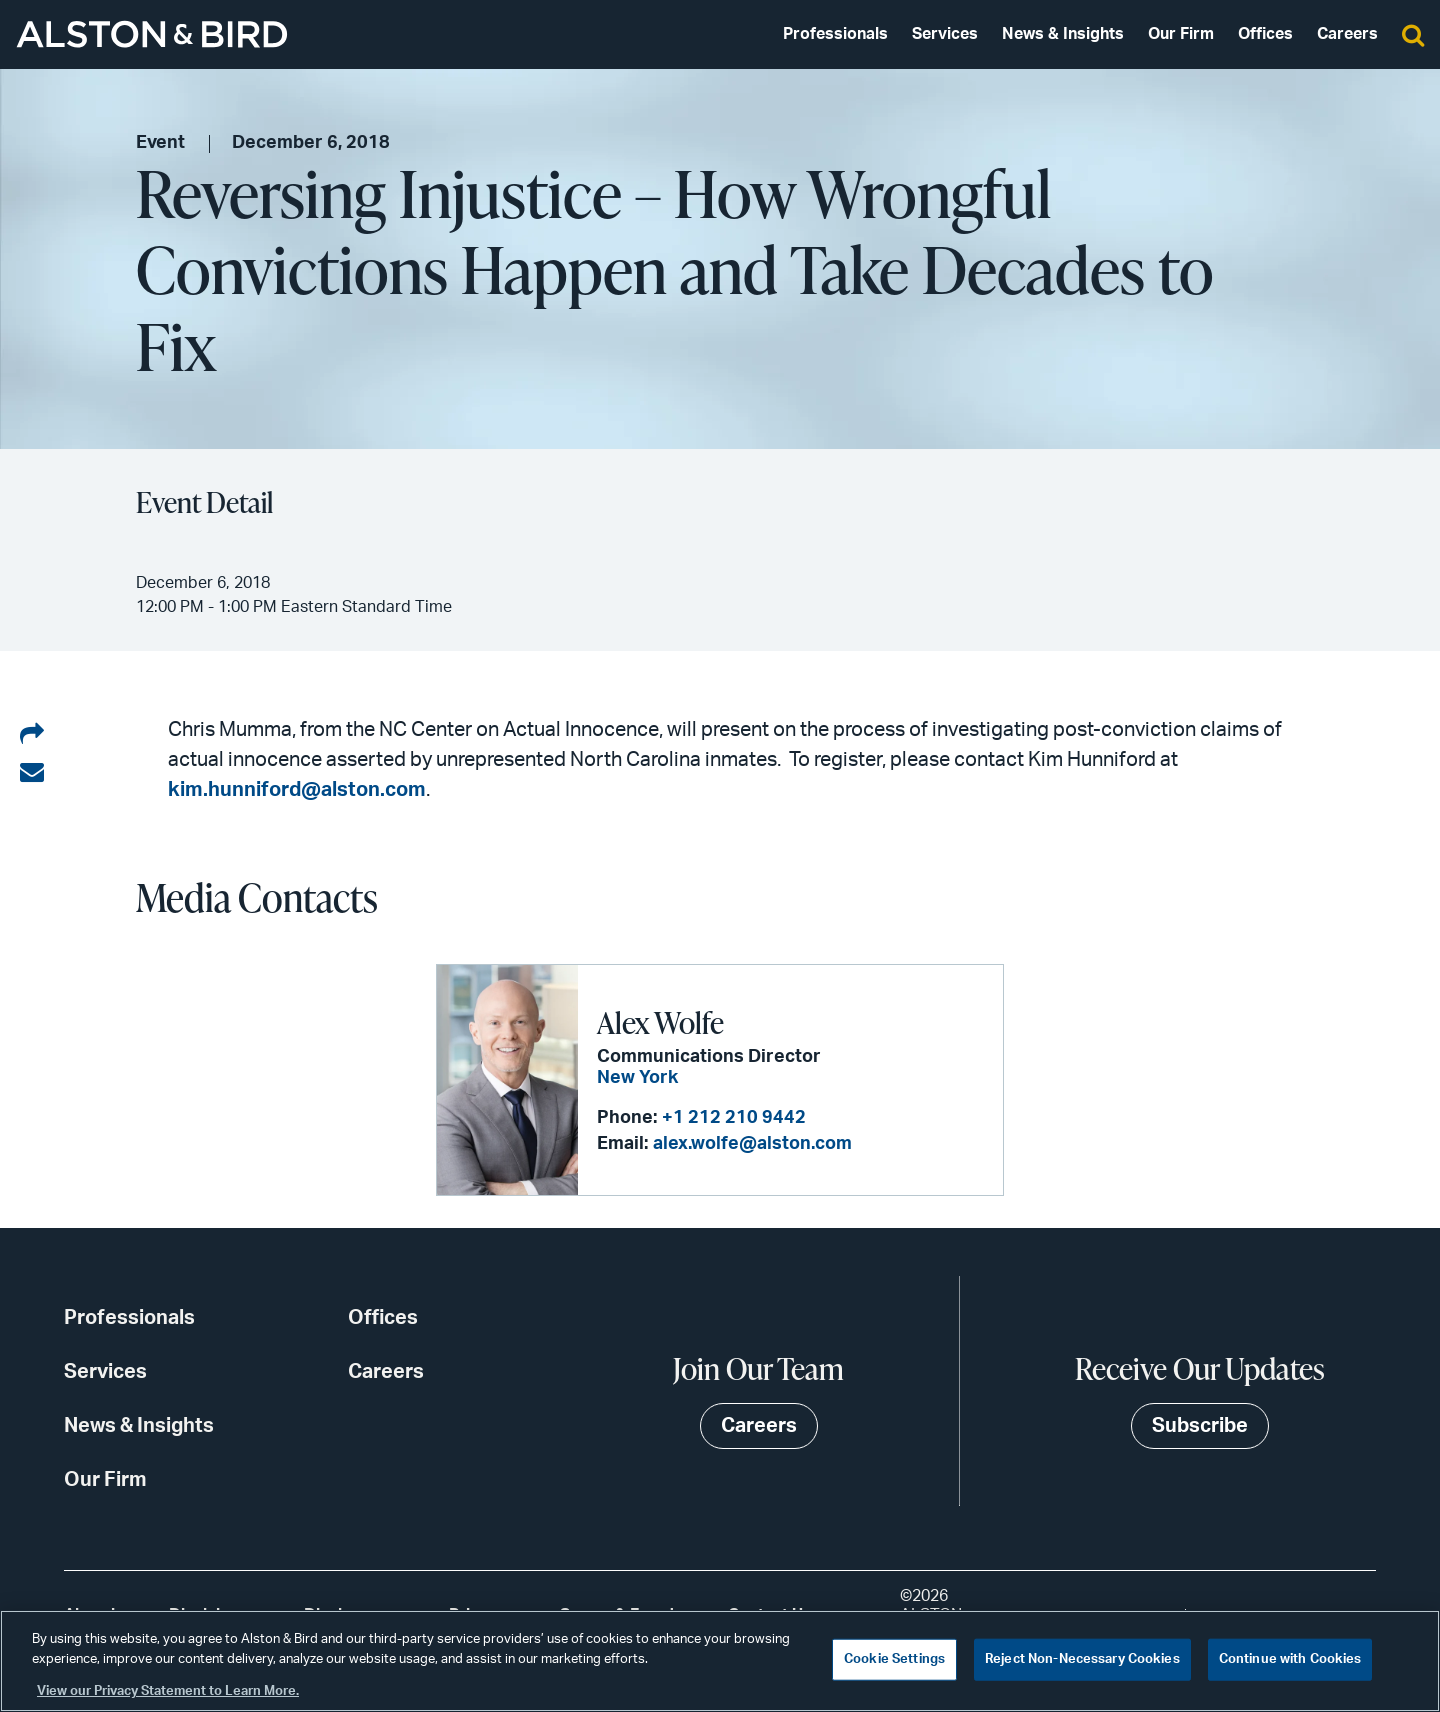 Image resolution: width=1440 pixels, height=1712 pixels. What do you see at coordinates (168, 1691) in the screenshot?
I see `View our Privacy Statement to Learn More. [More information about your privacy, opens in a new tab]` at bounding box center [168, 1691].